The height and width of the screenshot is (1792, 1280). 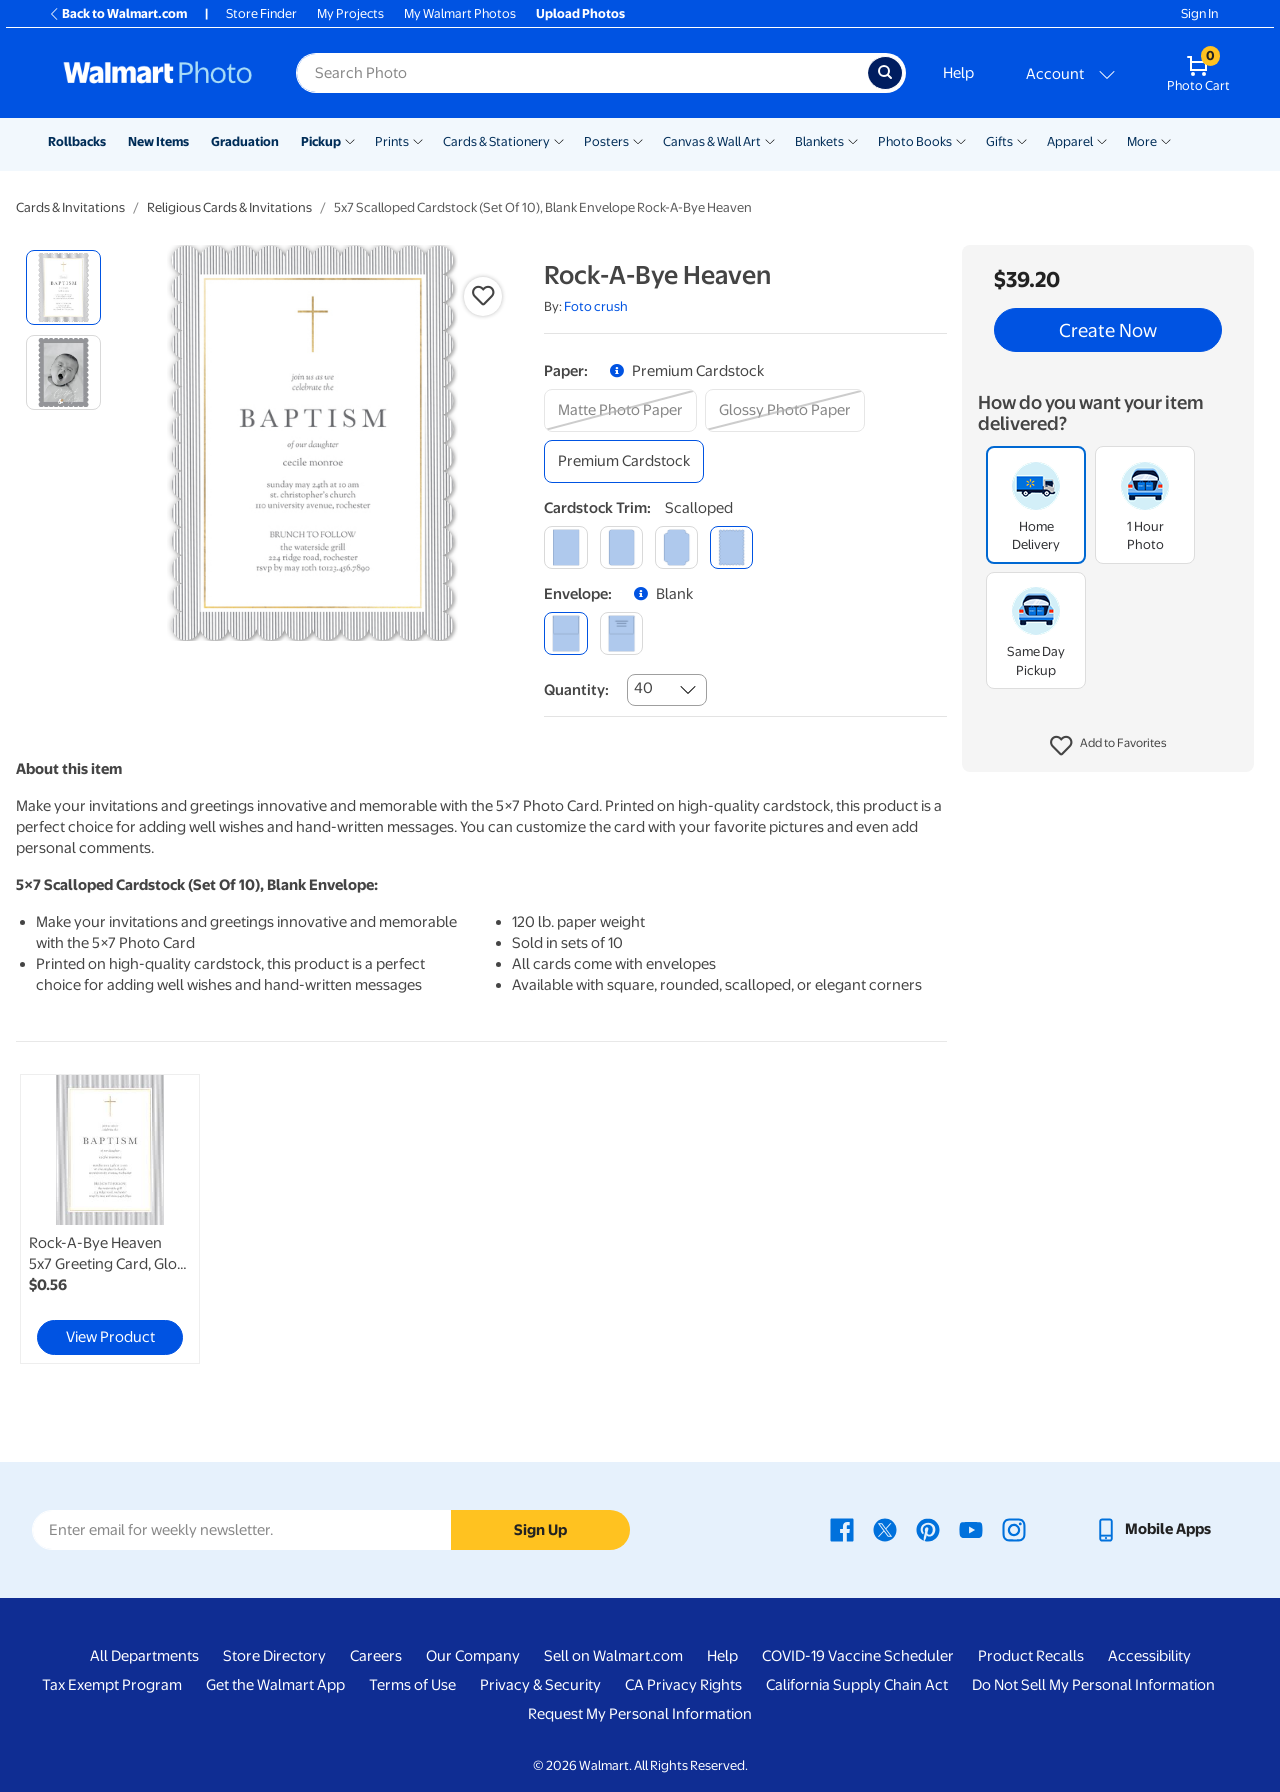 What do you see at coordinates (117, 13) in the screenshot?
I see `Back to Walmart.com` at bounding box center [117, 13].